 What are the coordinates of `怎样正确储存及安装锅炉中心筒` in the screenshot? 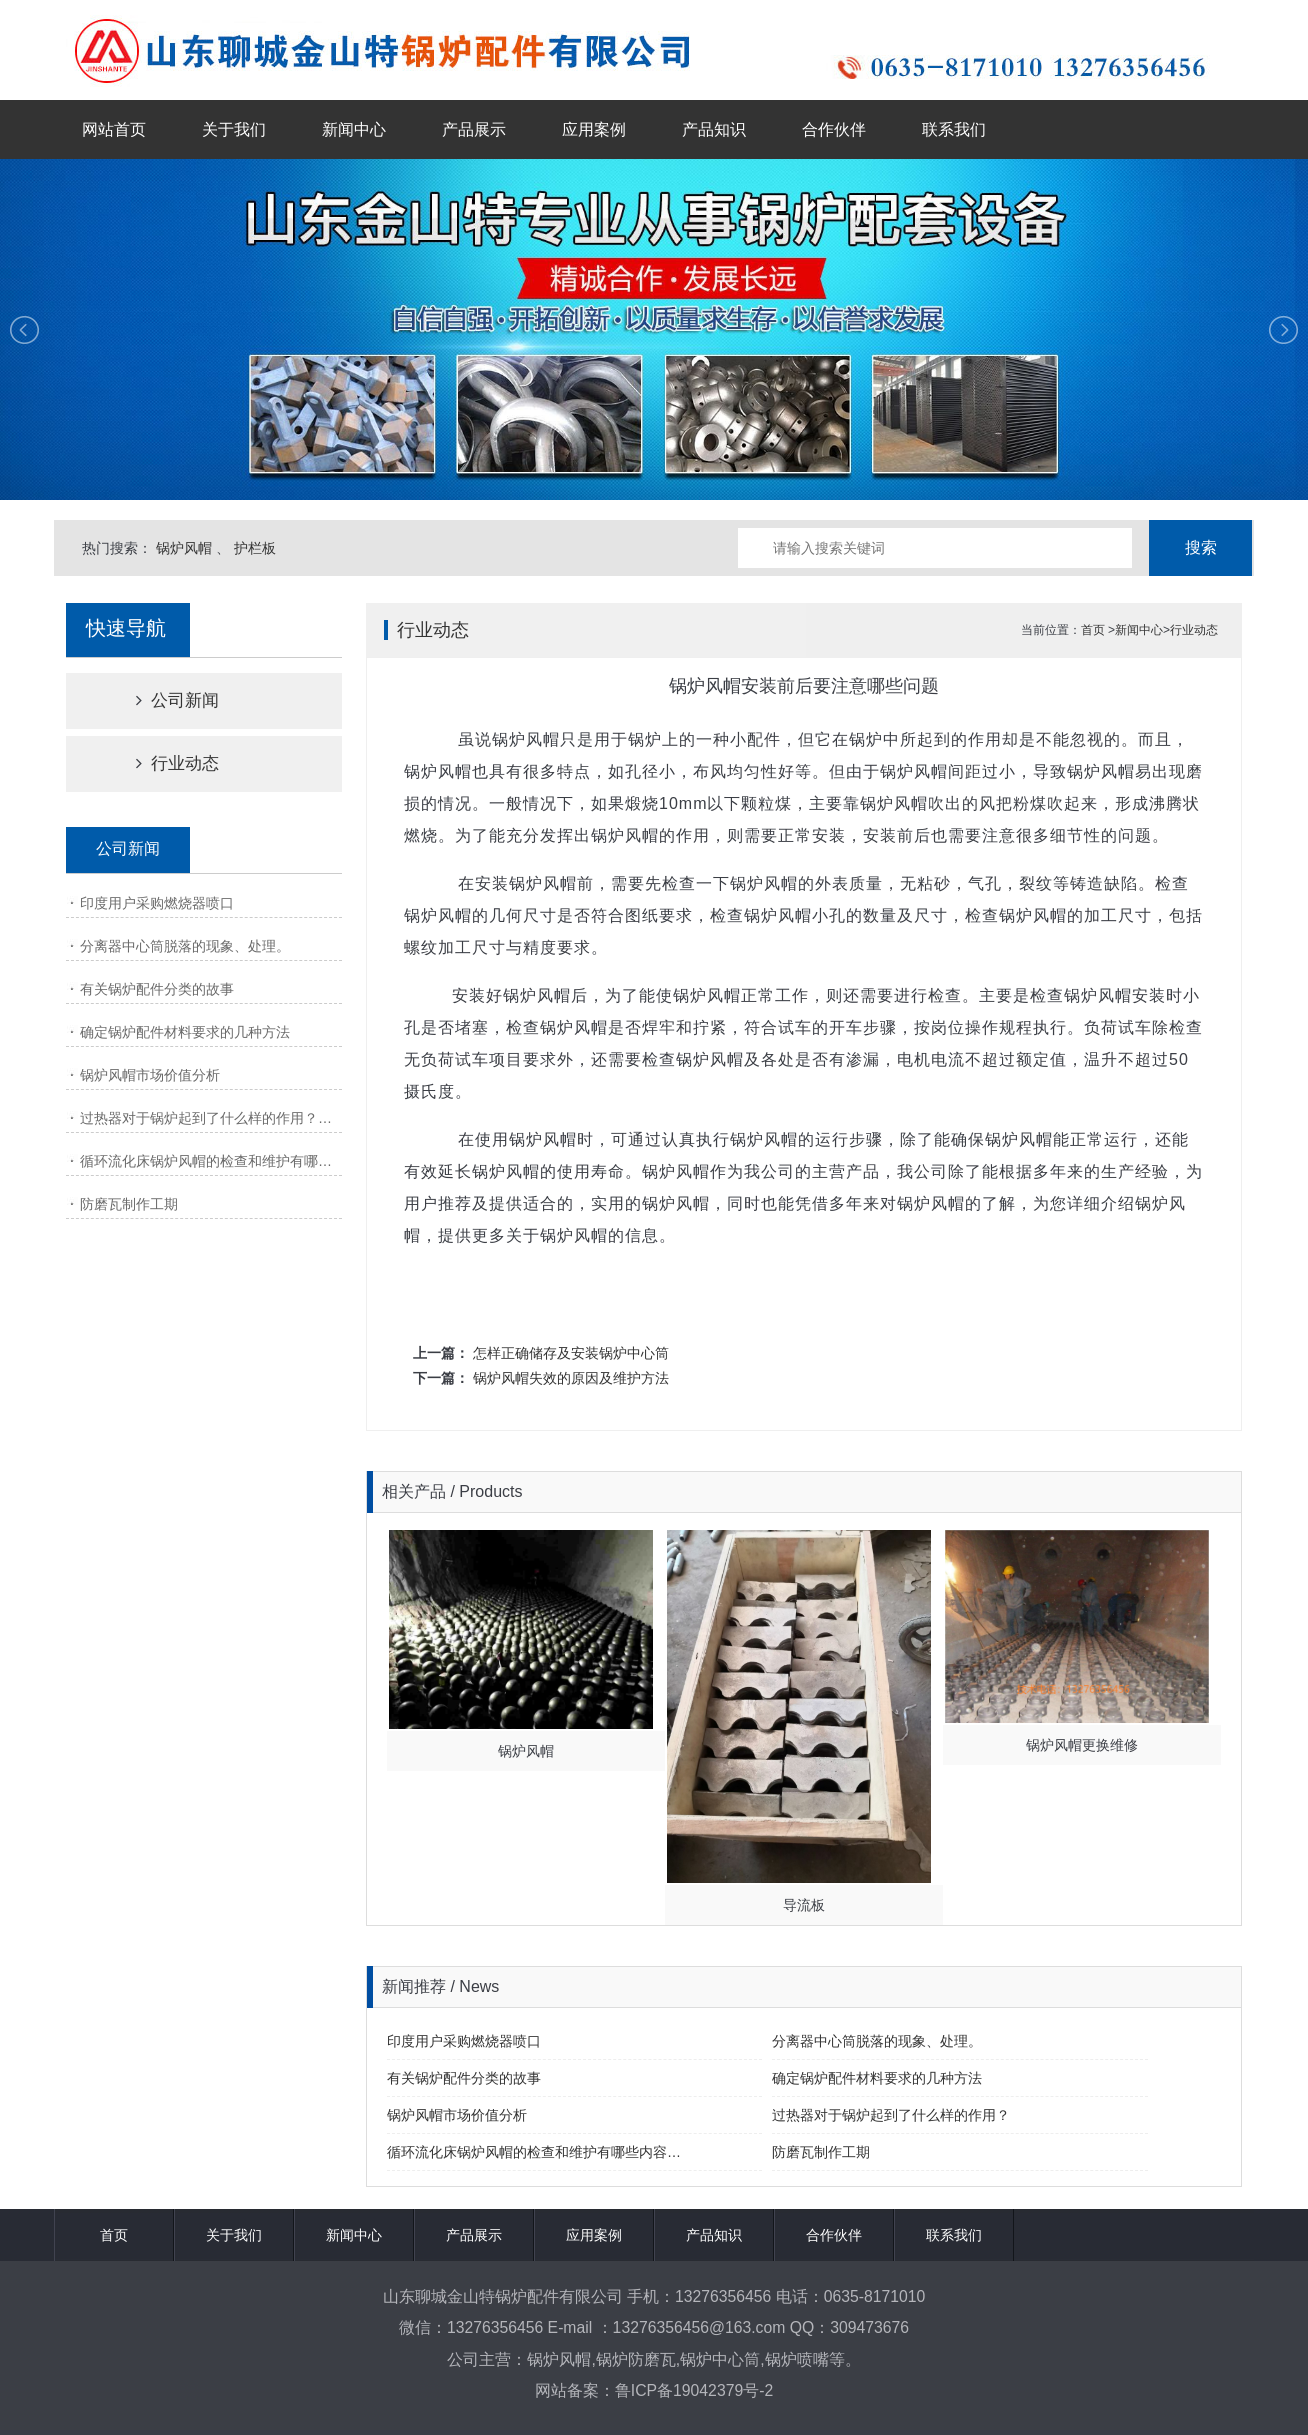 It's located at (571, 1353).